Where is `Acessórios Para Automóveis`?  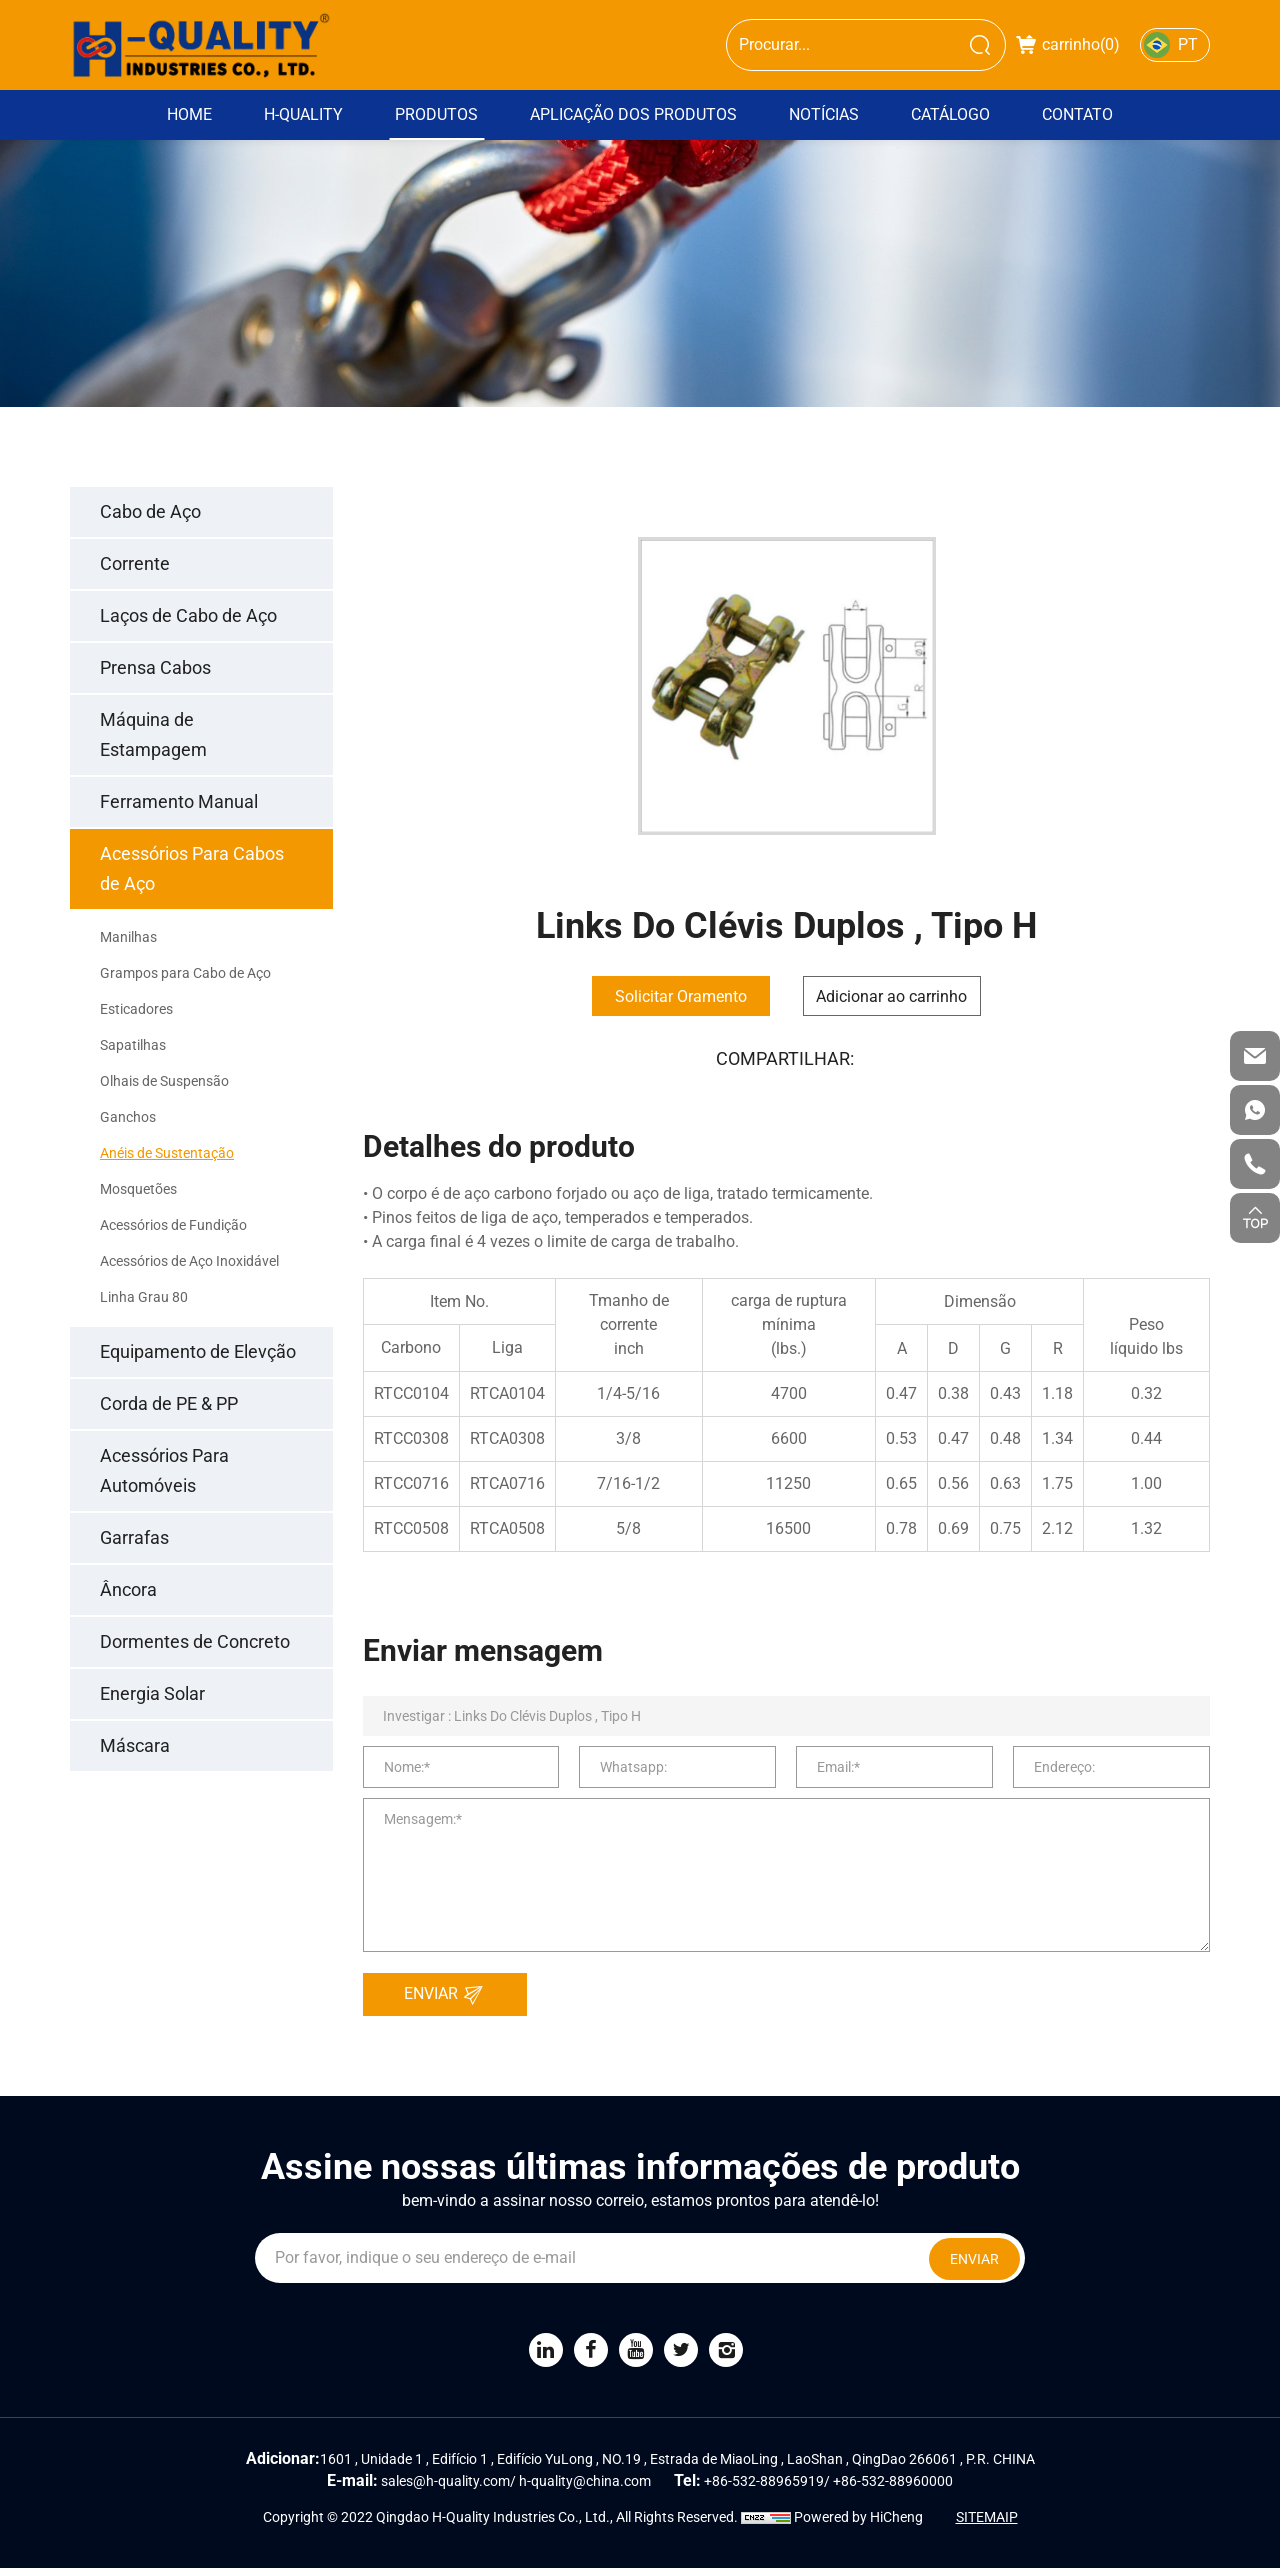 Acessórios Para Automóveis is located at coordinates (164, 1470).